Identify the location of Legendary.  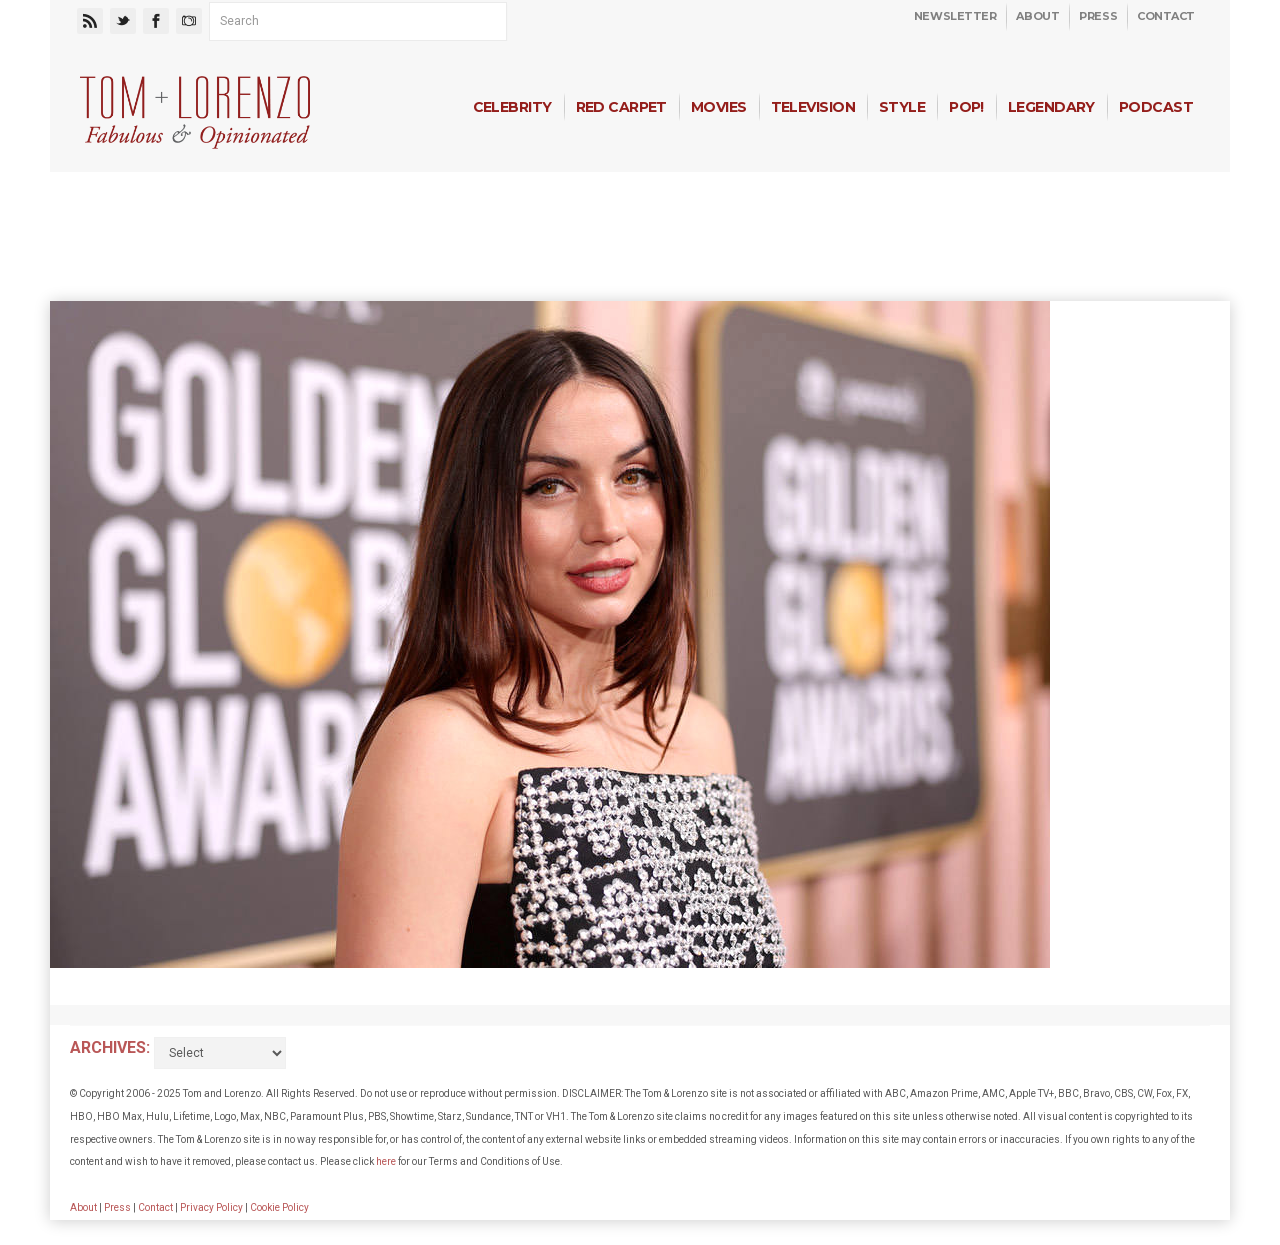
(1051, 107).